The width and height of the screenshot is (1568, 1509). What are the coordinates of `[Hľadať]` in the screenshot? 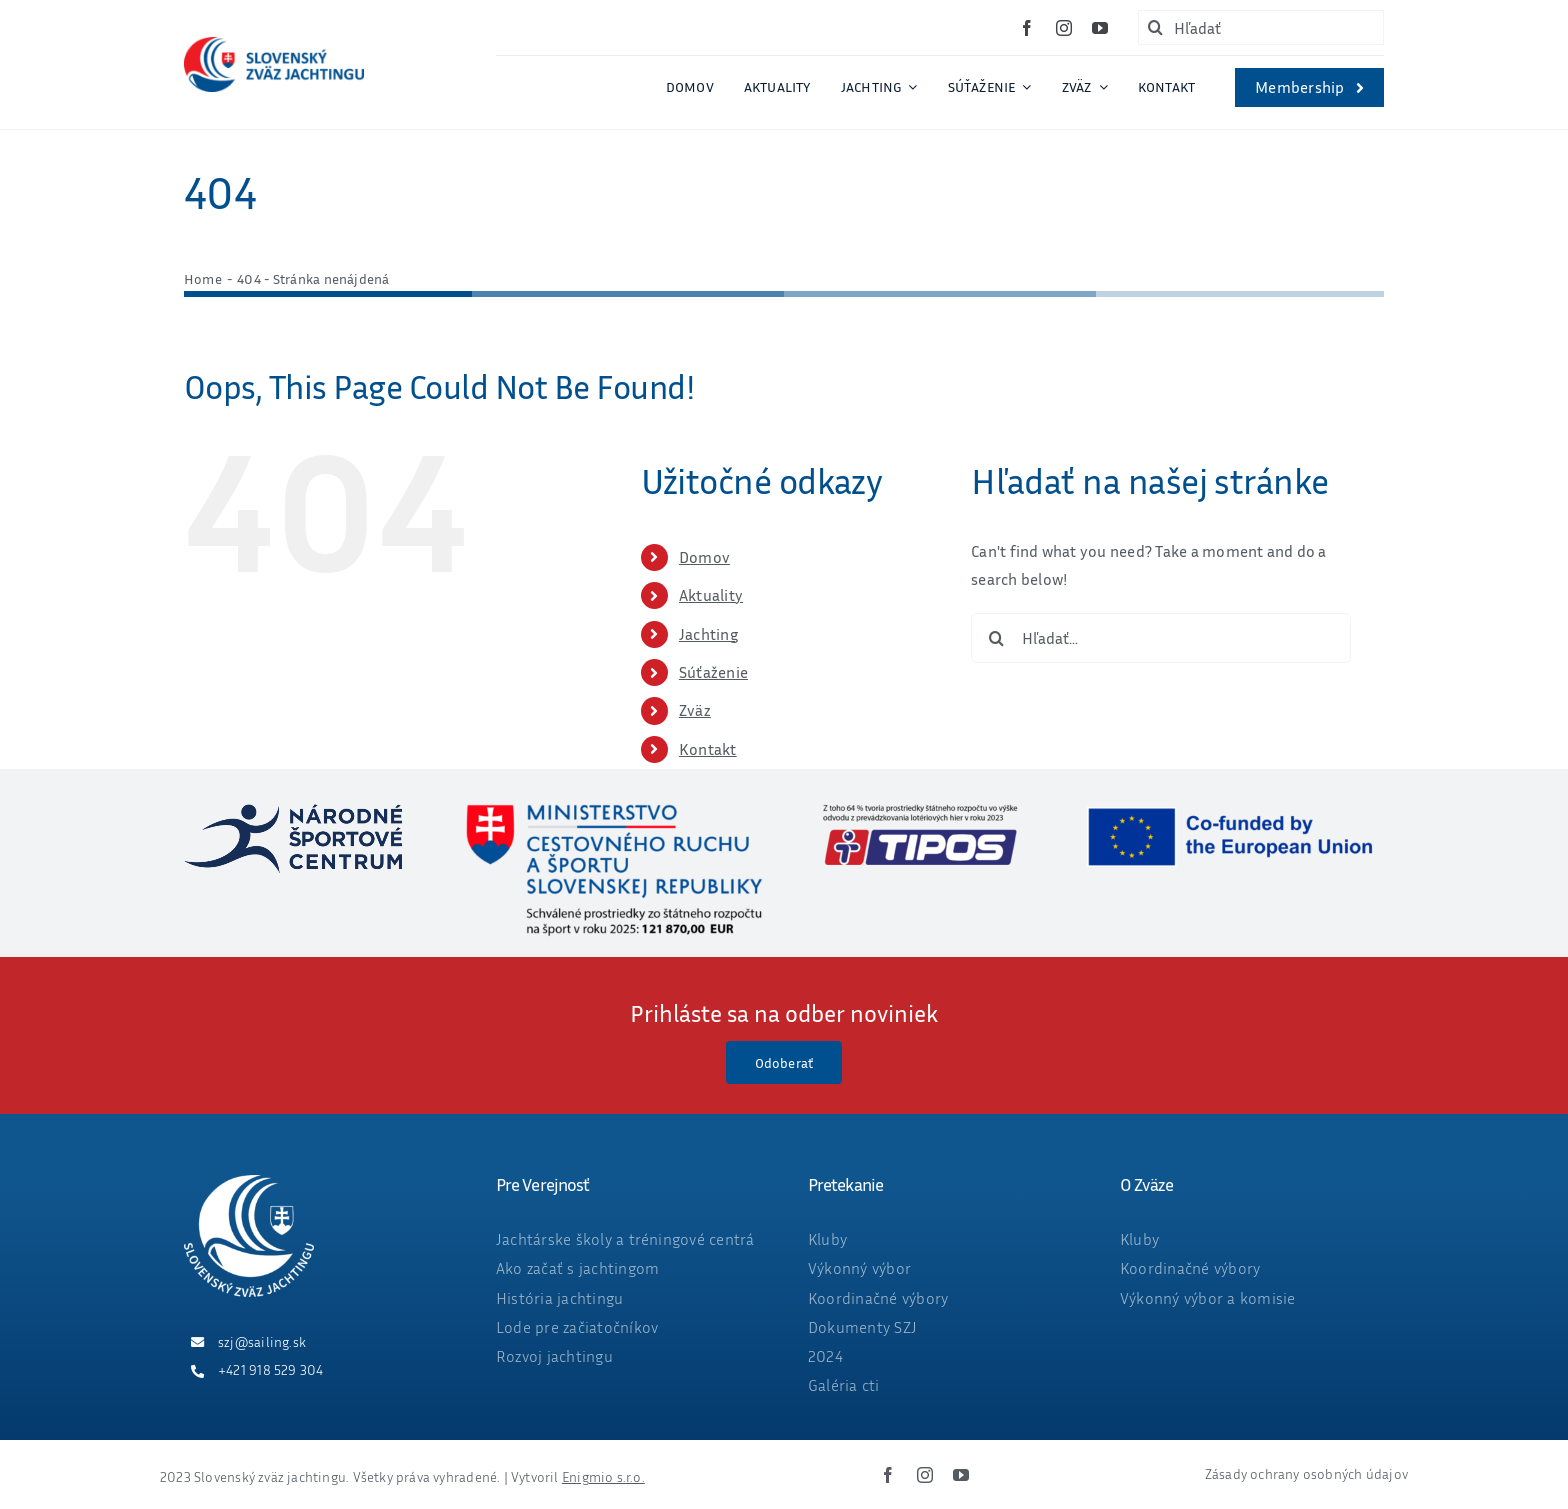 It's located at (1261, 27).